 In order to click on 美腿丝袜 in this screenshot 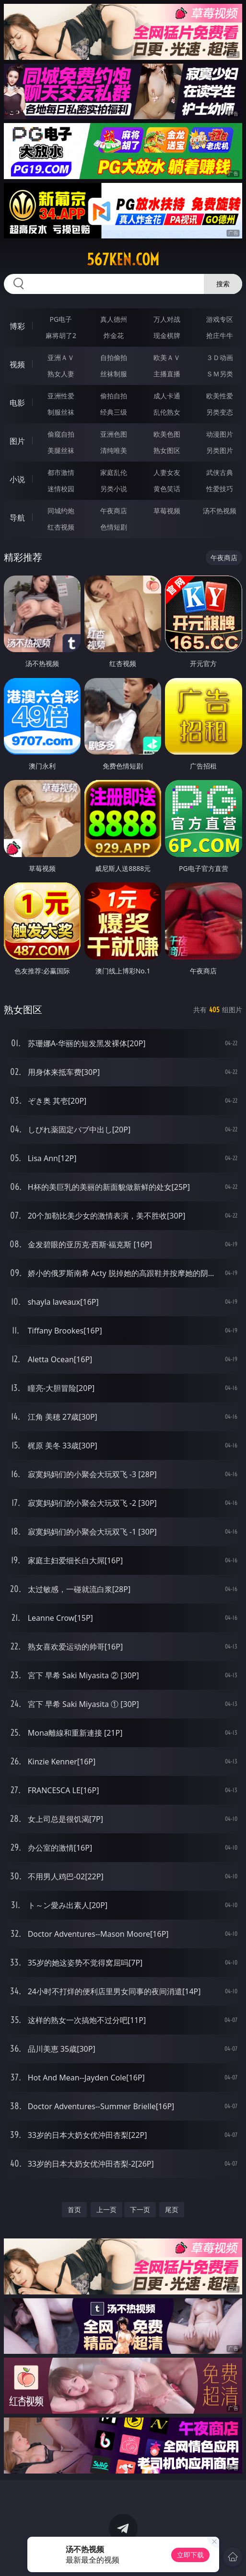, I will do `click(60, 450)`.